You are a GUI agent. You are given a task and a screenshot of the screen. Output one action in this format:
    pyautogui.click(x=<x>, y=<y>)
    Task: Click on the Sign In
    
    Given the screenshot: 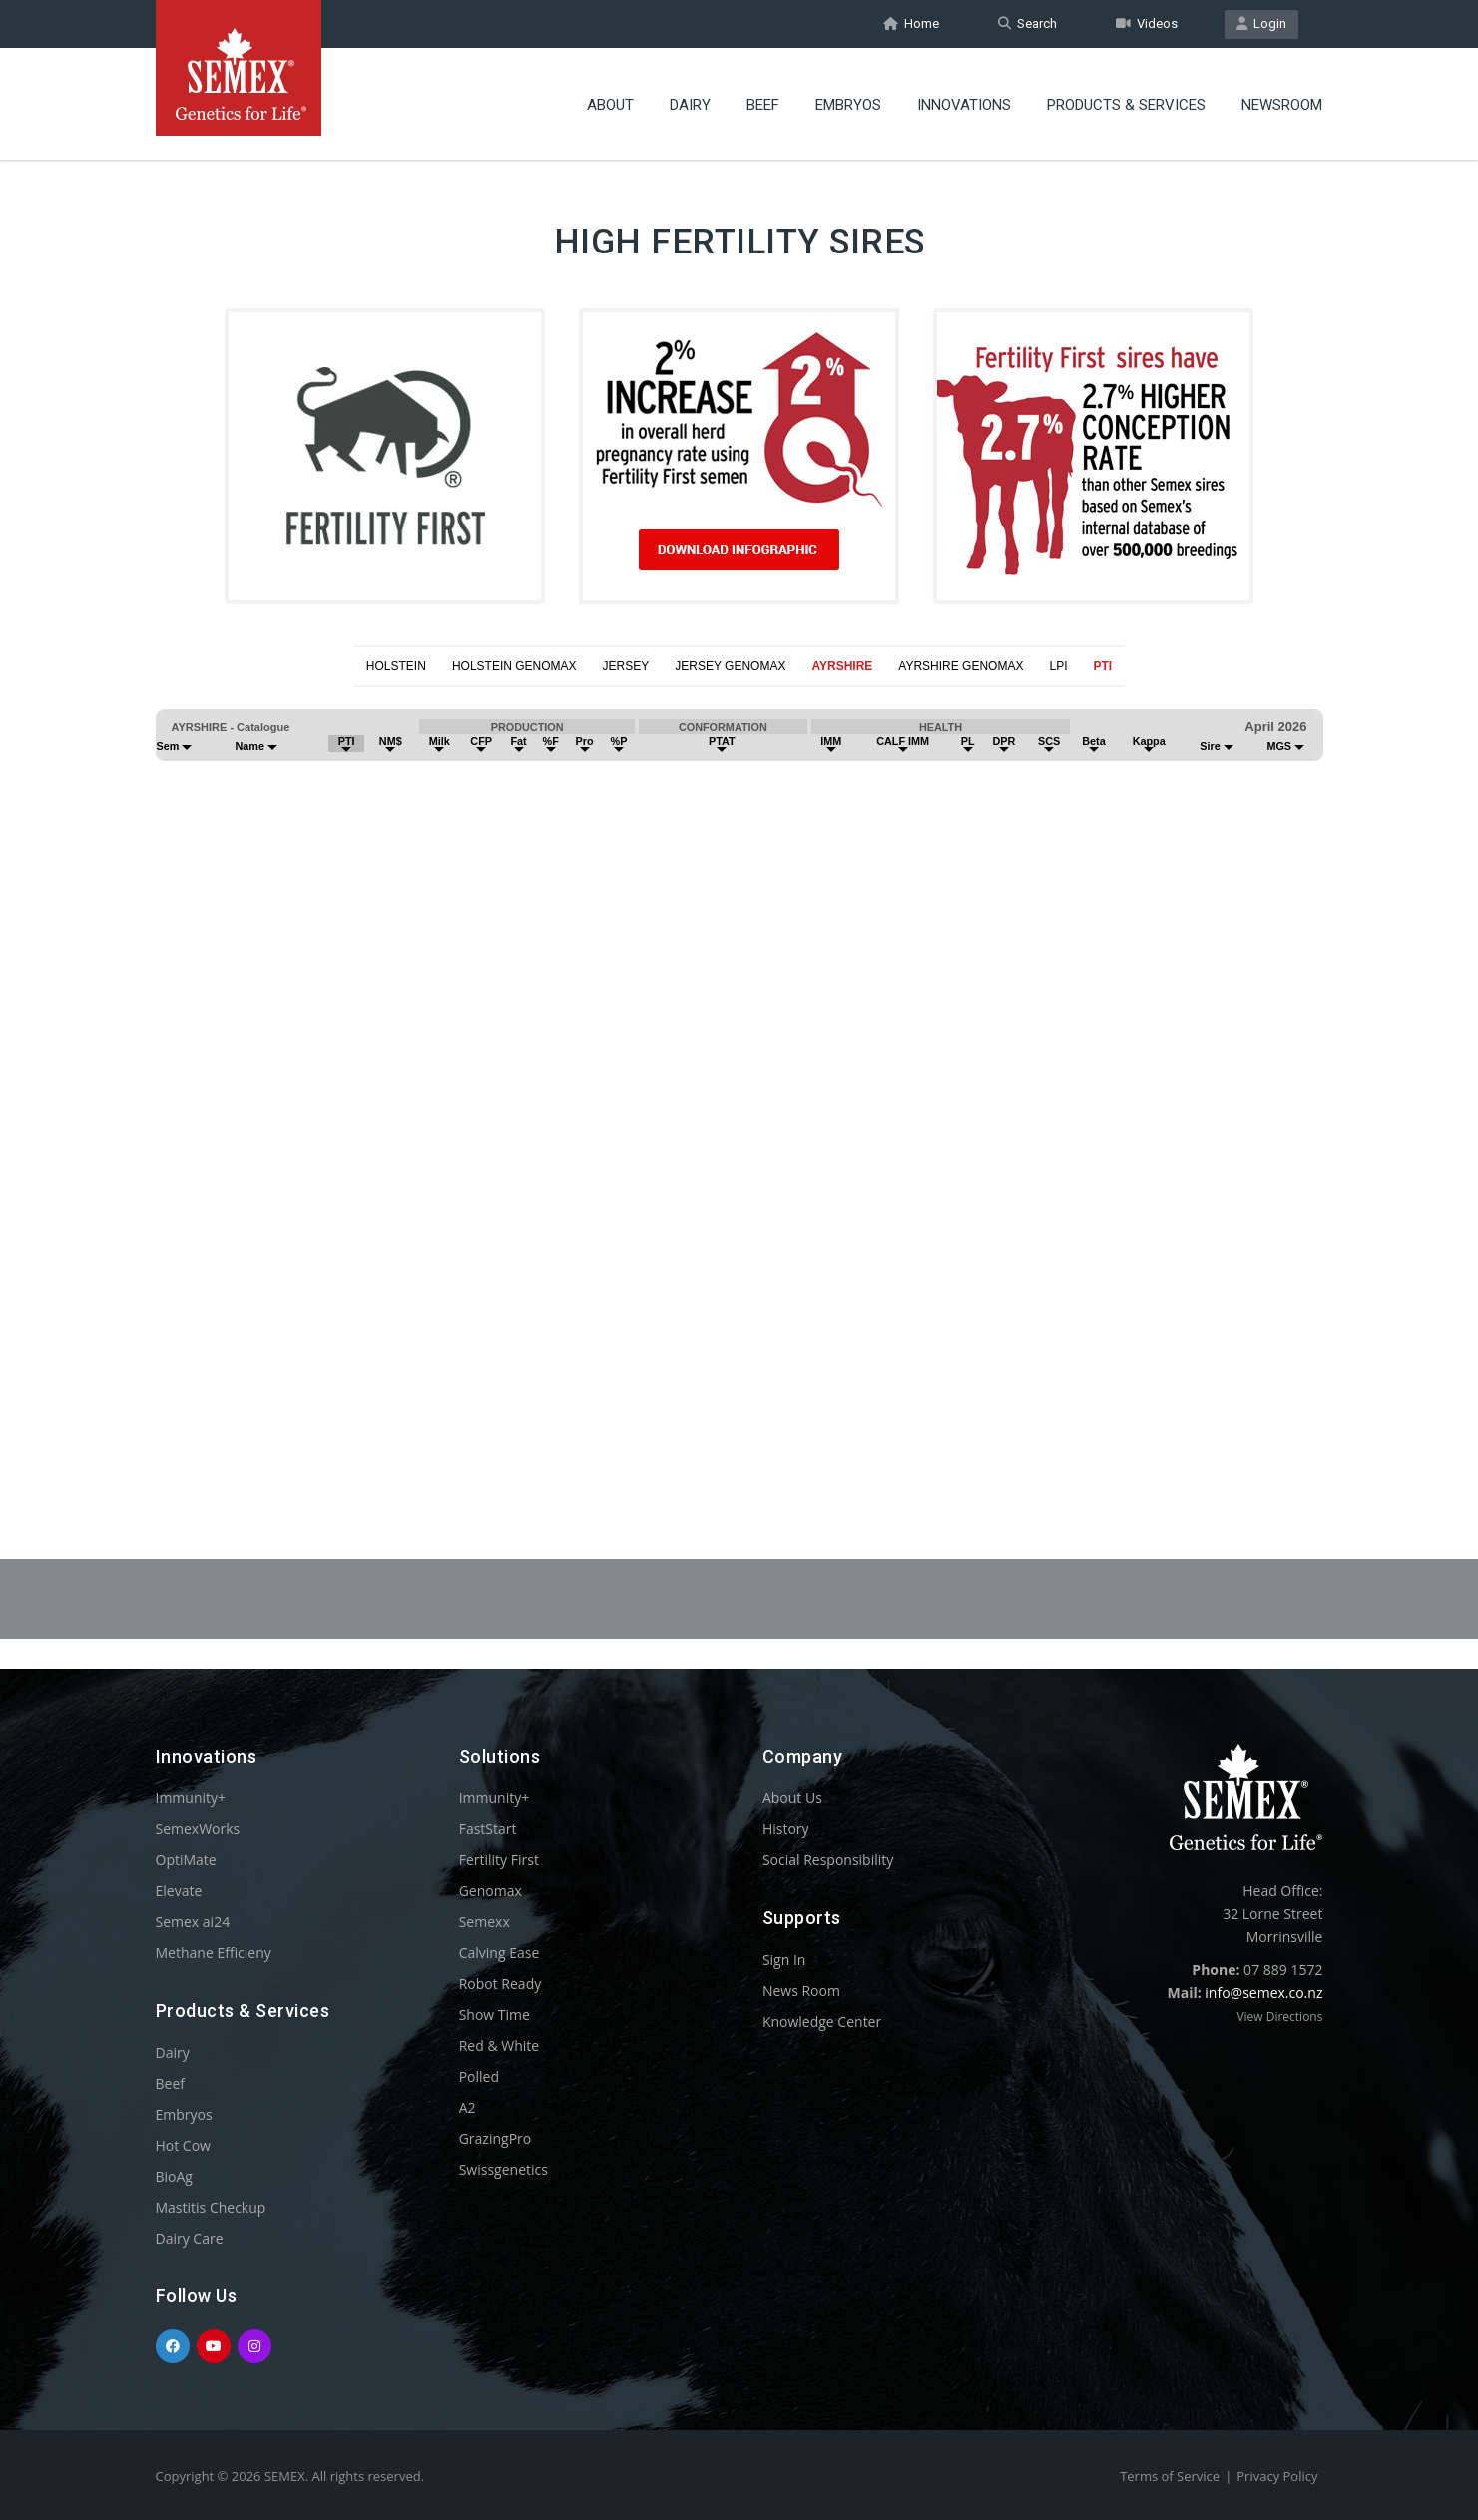 What is the action you would take?
    pyautogui.click(x=784, y=1959)
    